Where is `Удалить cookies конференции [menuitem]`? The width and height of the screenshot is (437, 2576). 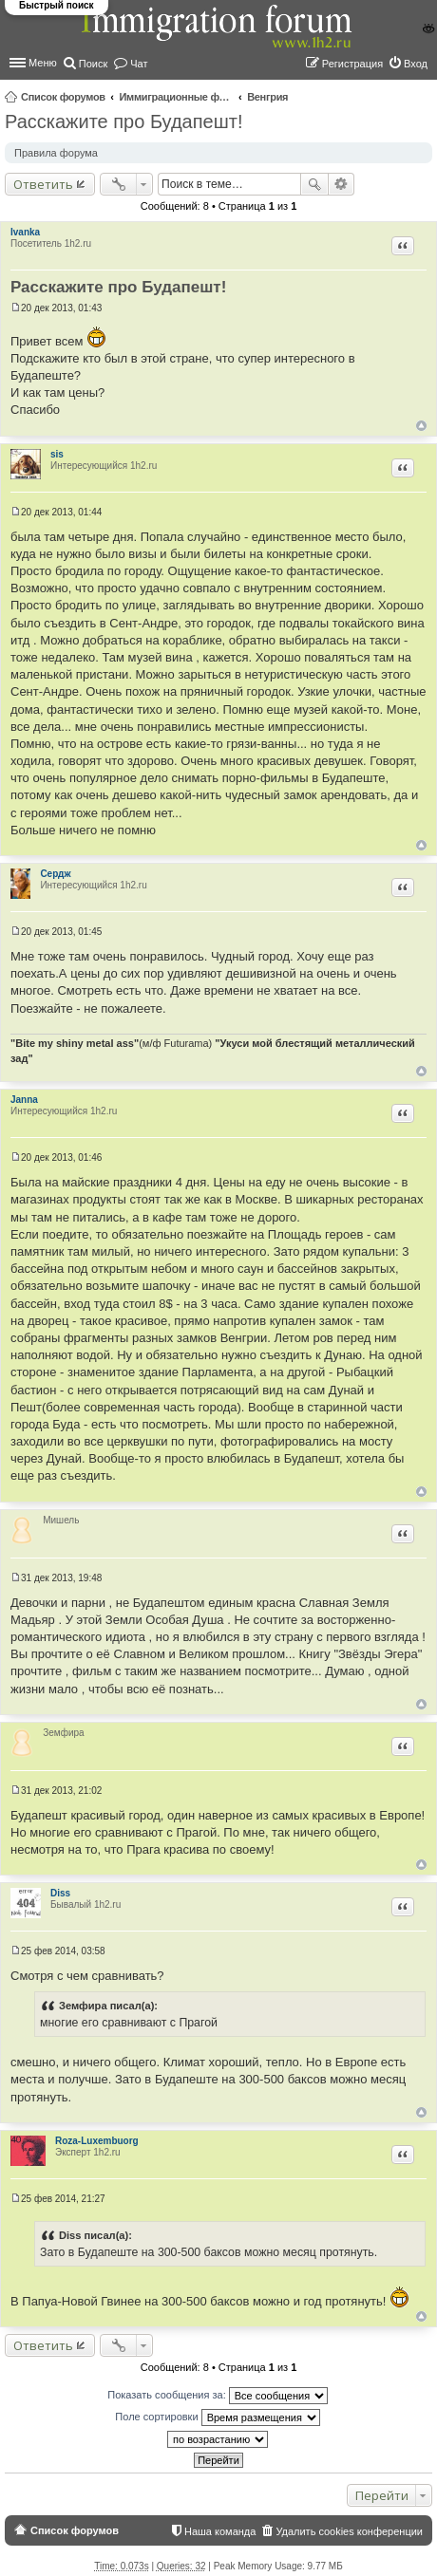 Удалить cookies конференции [menuitem] is located at coordinates (349, 2531).